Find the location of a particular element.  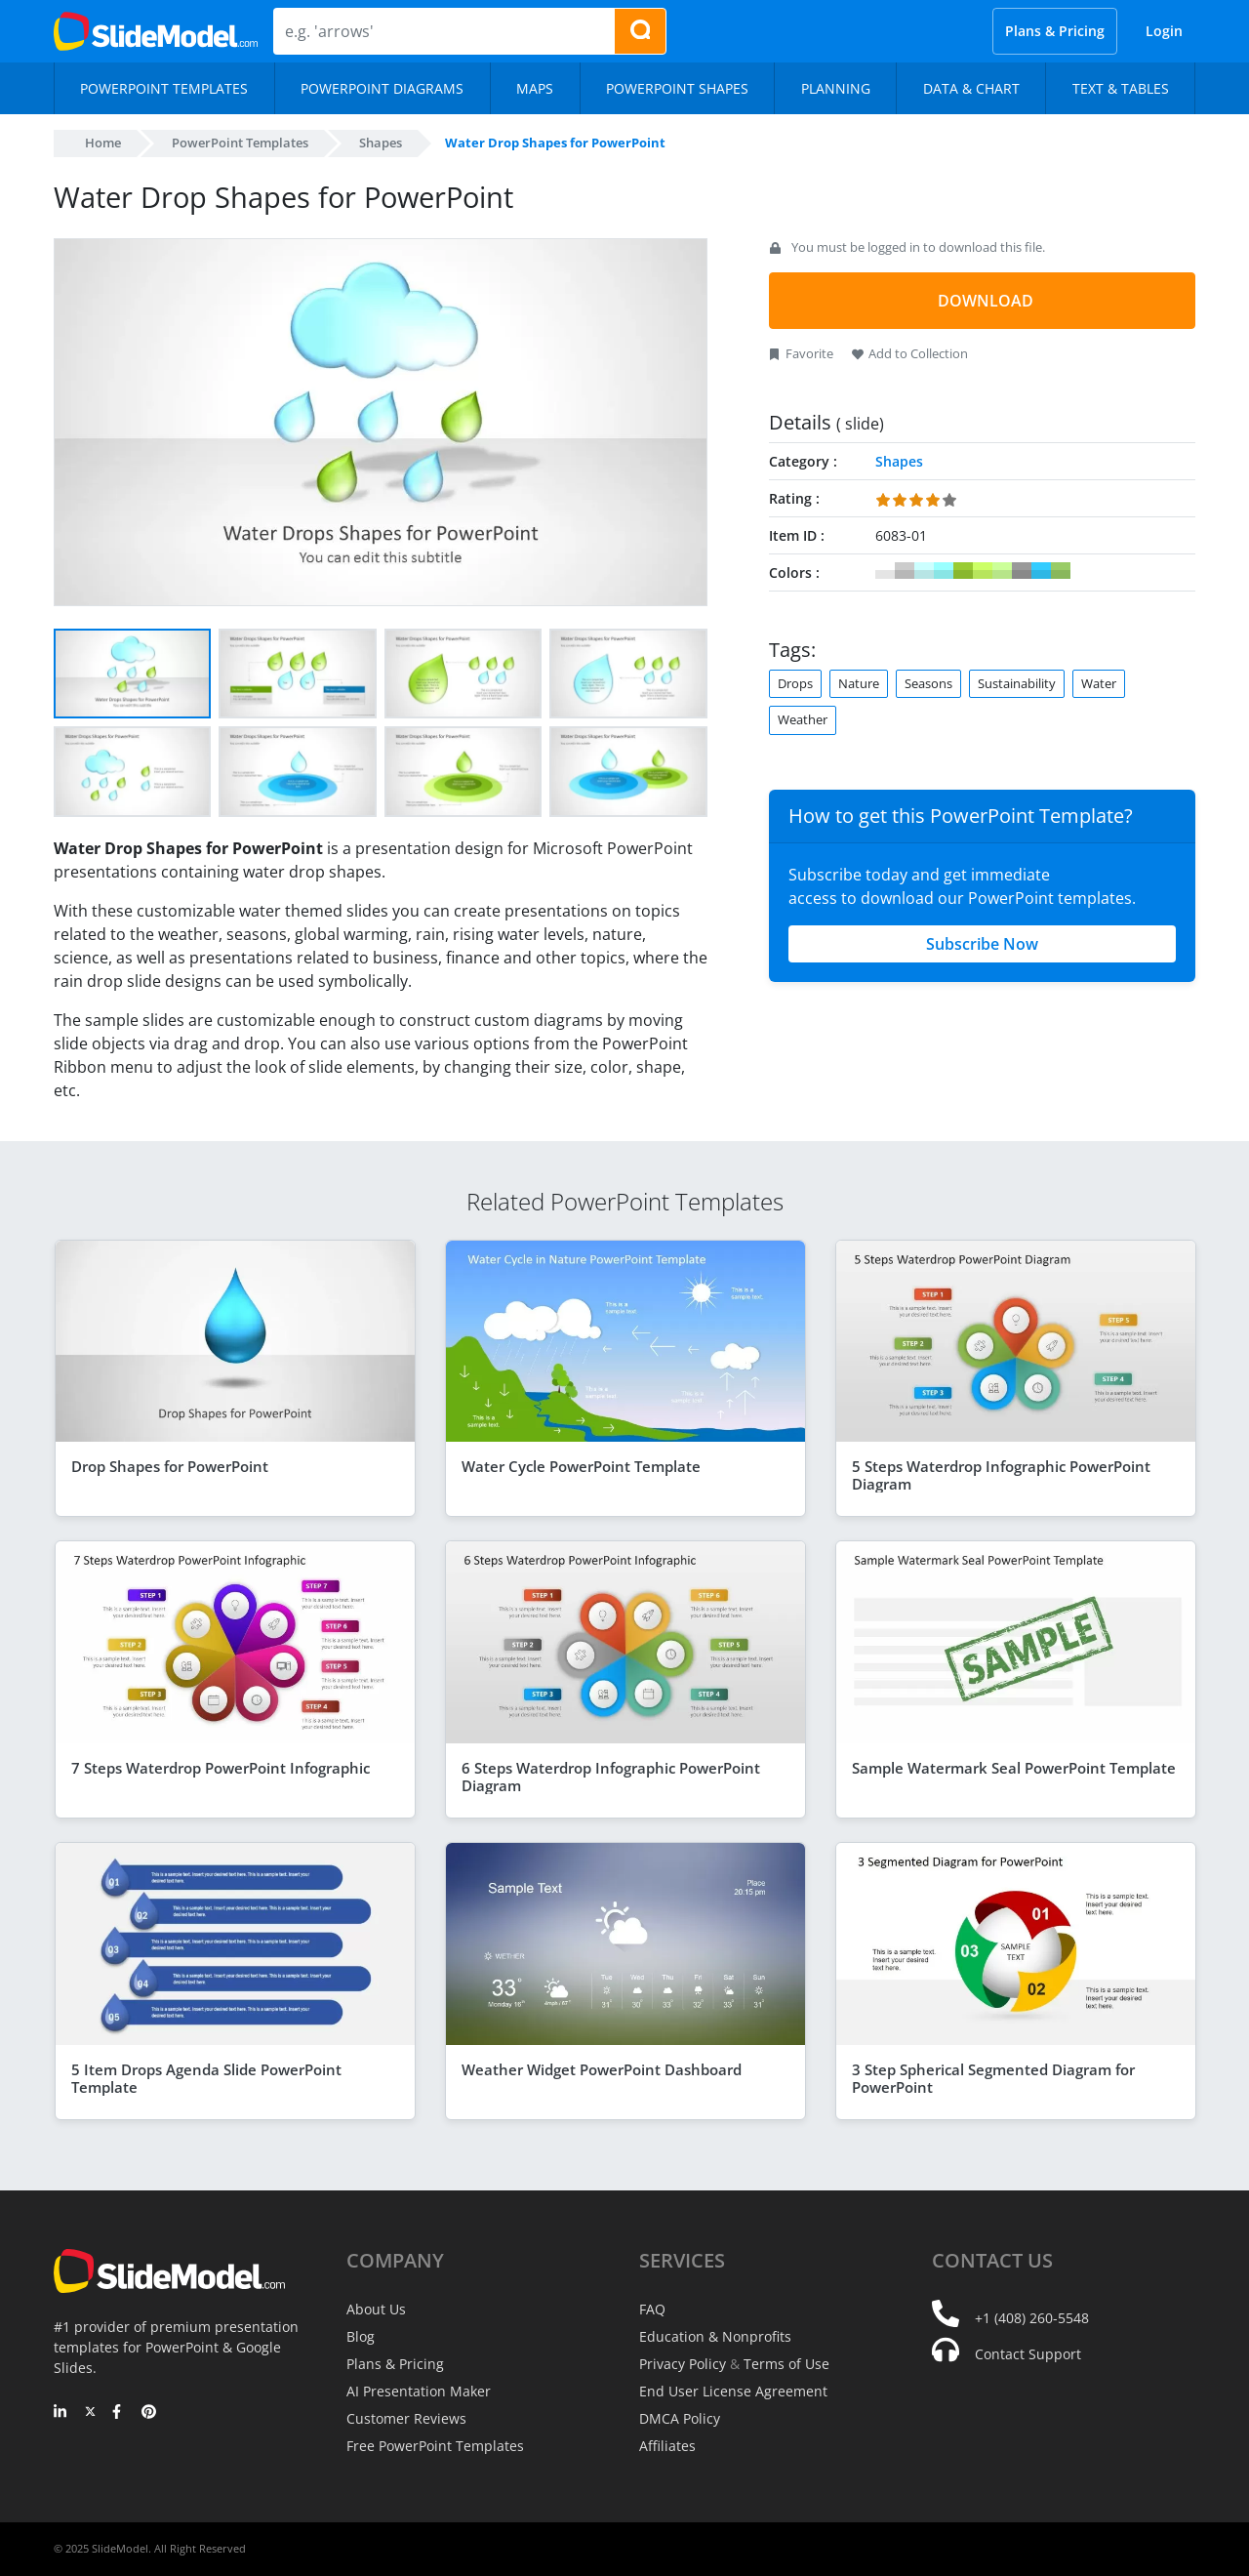

#99CC33 is located at coordinates (963, 571).